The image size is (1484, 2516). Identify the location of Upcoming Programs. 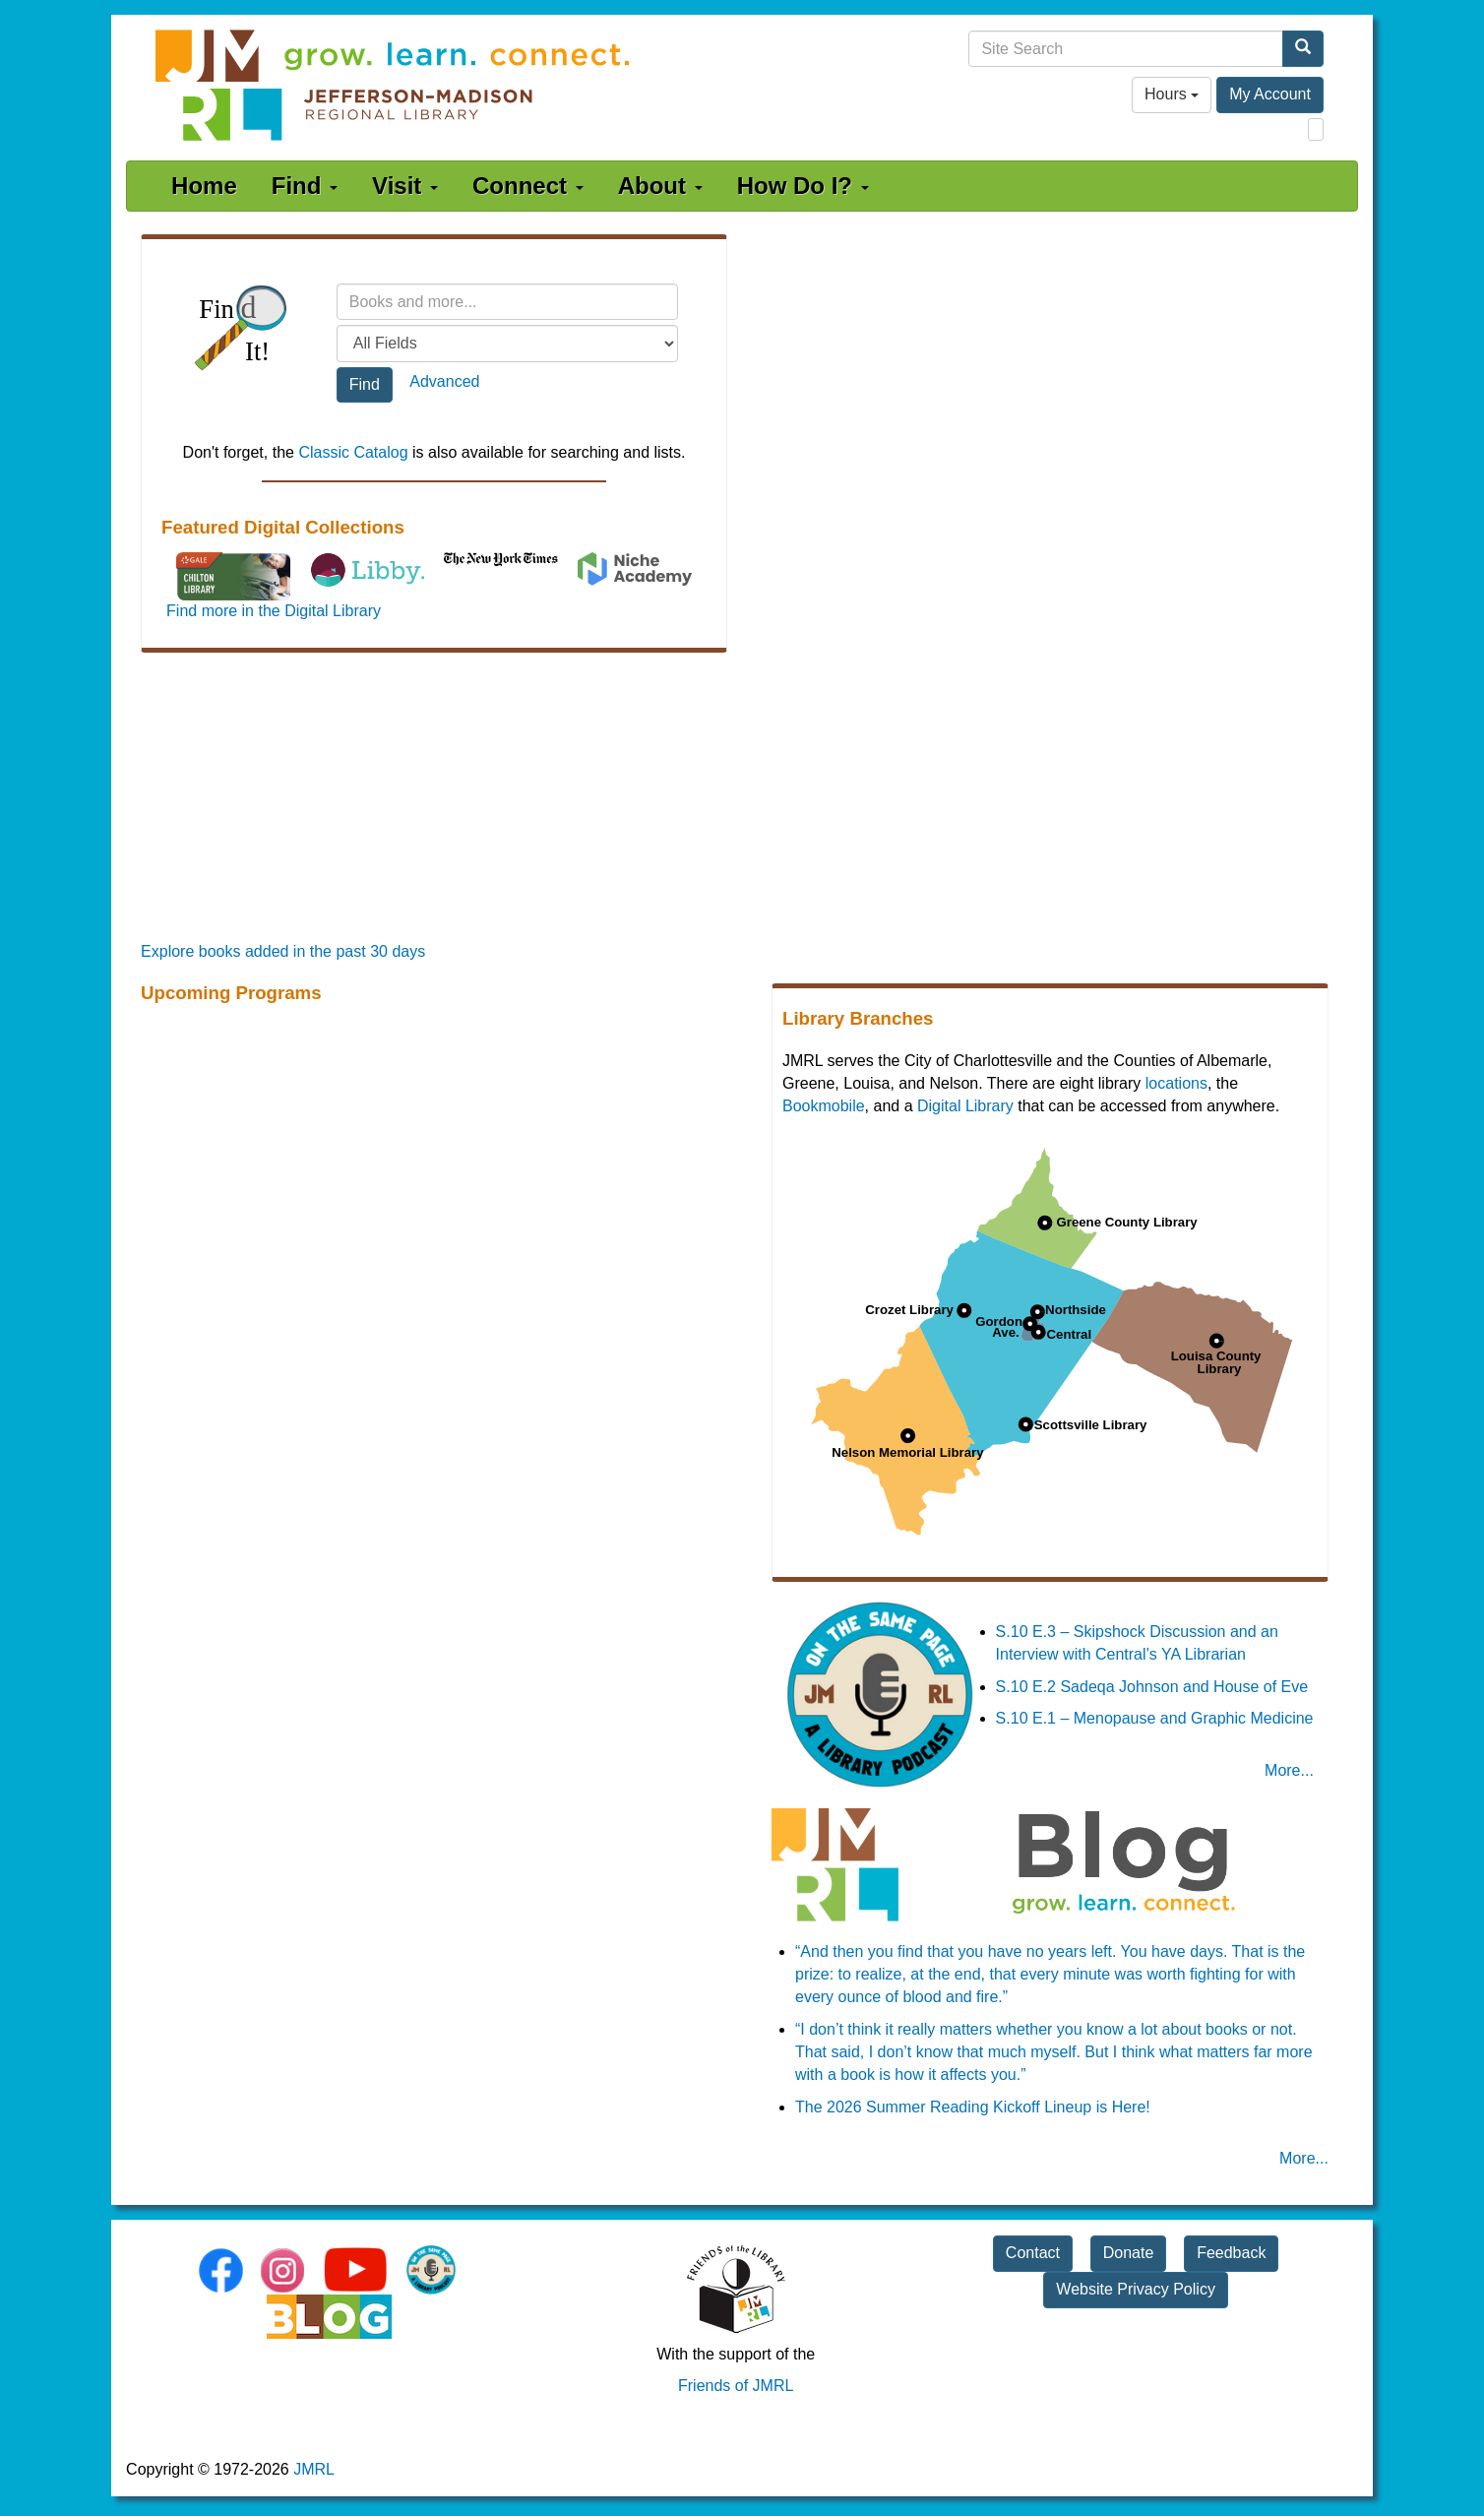
(231, 992).